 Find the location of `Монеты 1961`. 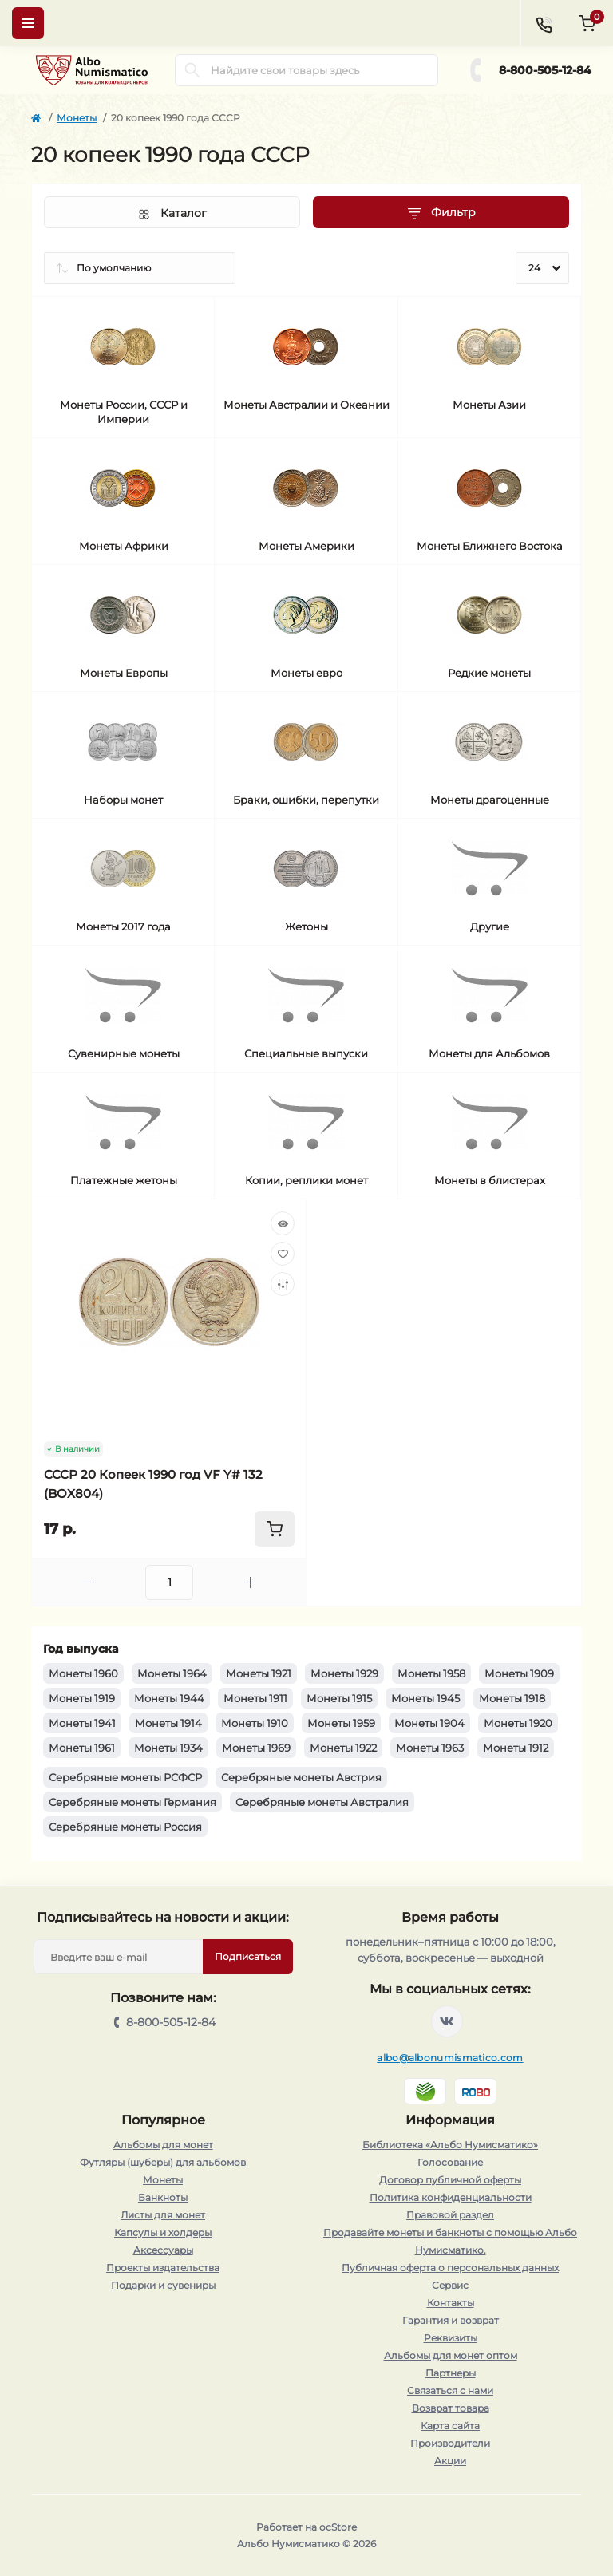

Монеты 1961 is located at coordinates (82, 1747).